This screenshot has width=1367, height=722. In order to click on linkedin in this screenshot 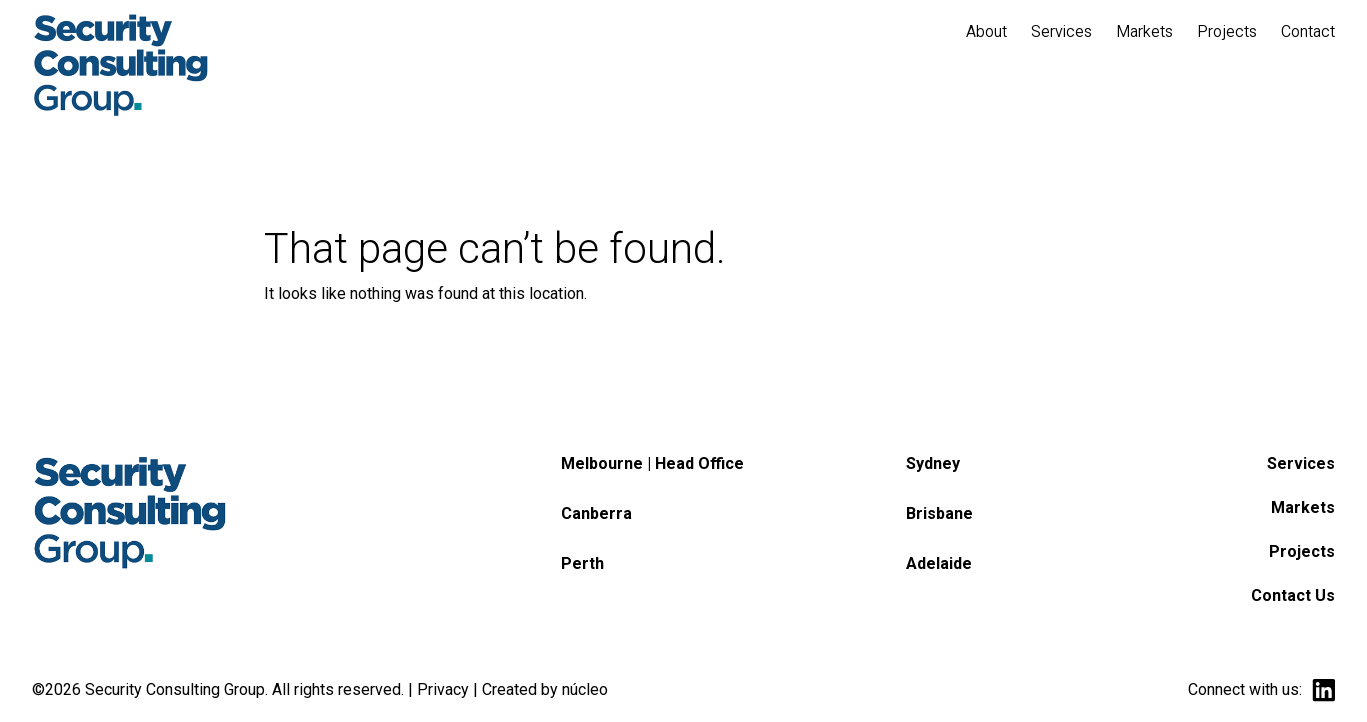, I will do `click(1323, 690)`.